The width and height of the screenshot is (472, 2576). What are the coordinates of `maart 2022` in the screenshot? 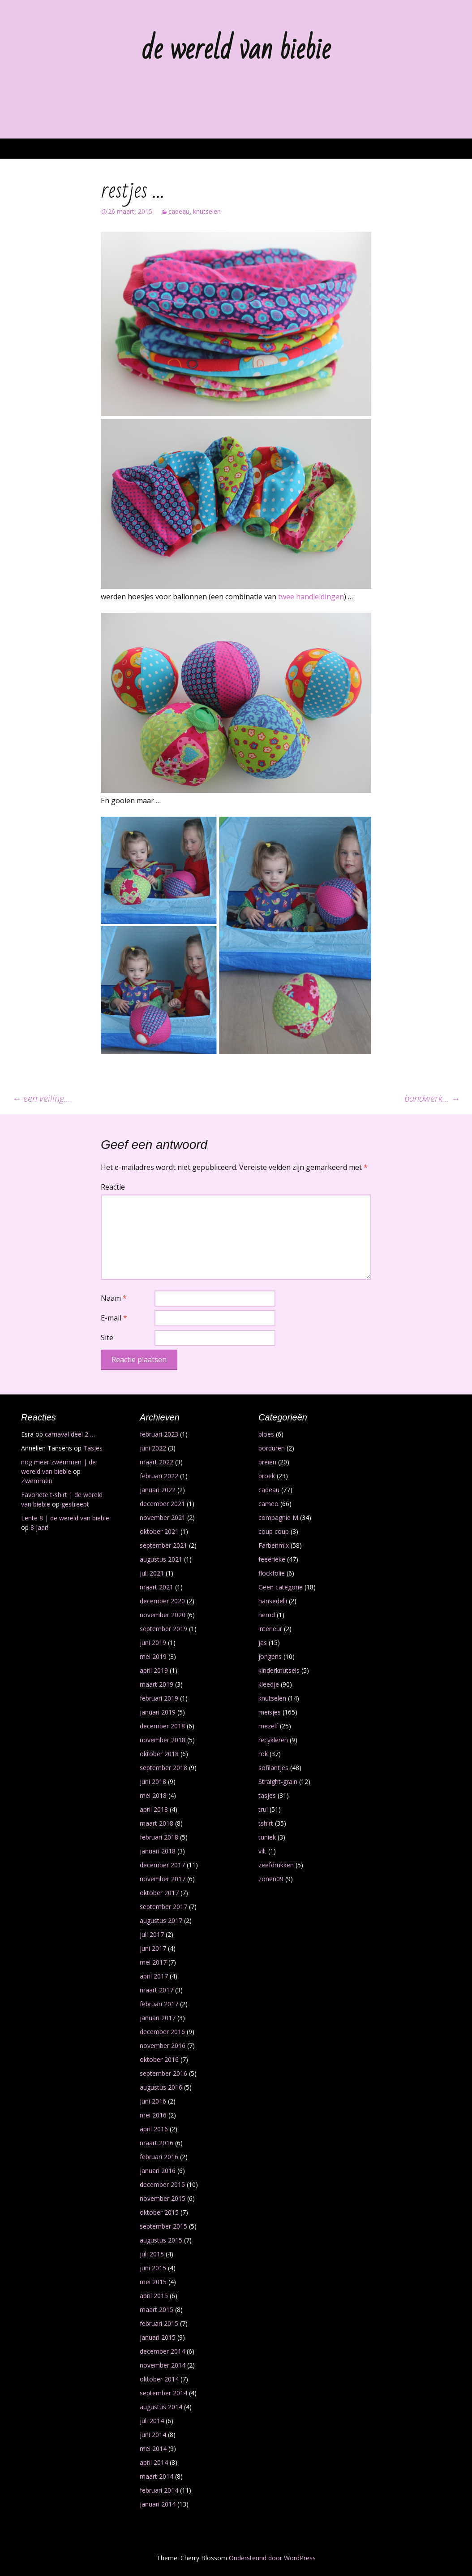 It's located at (156, 1462).